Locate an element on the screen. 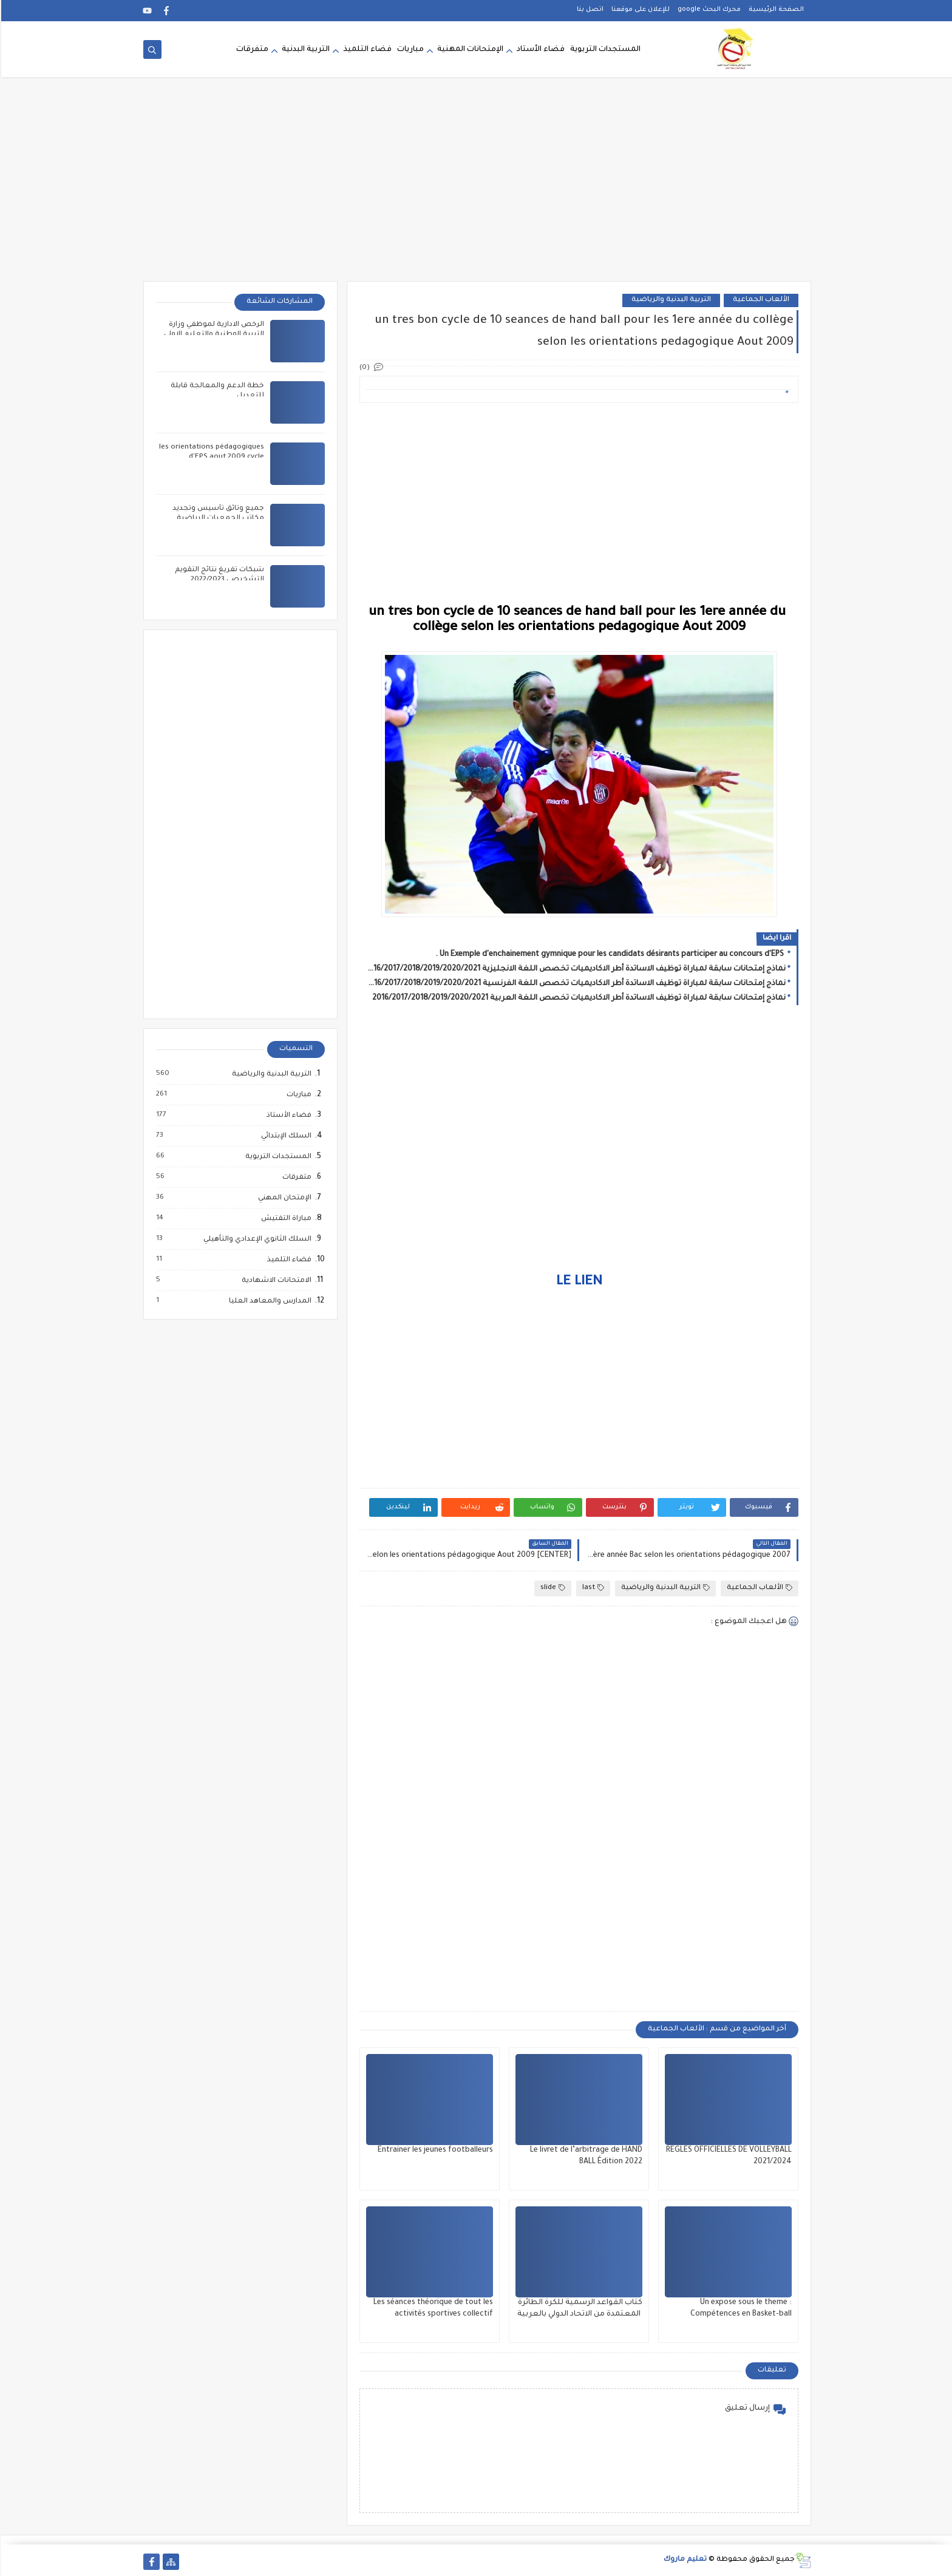  المدارس والمعاهد العليا is located at coordinates (268, 1301).